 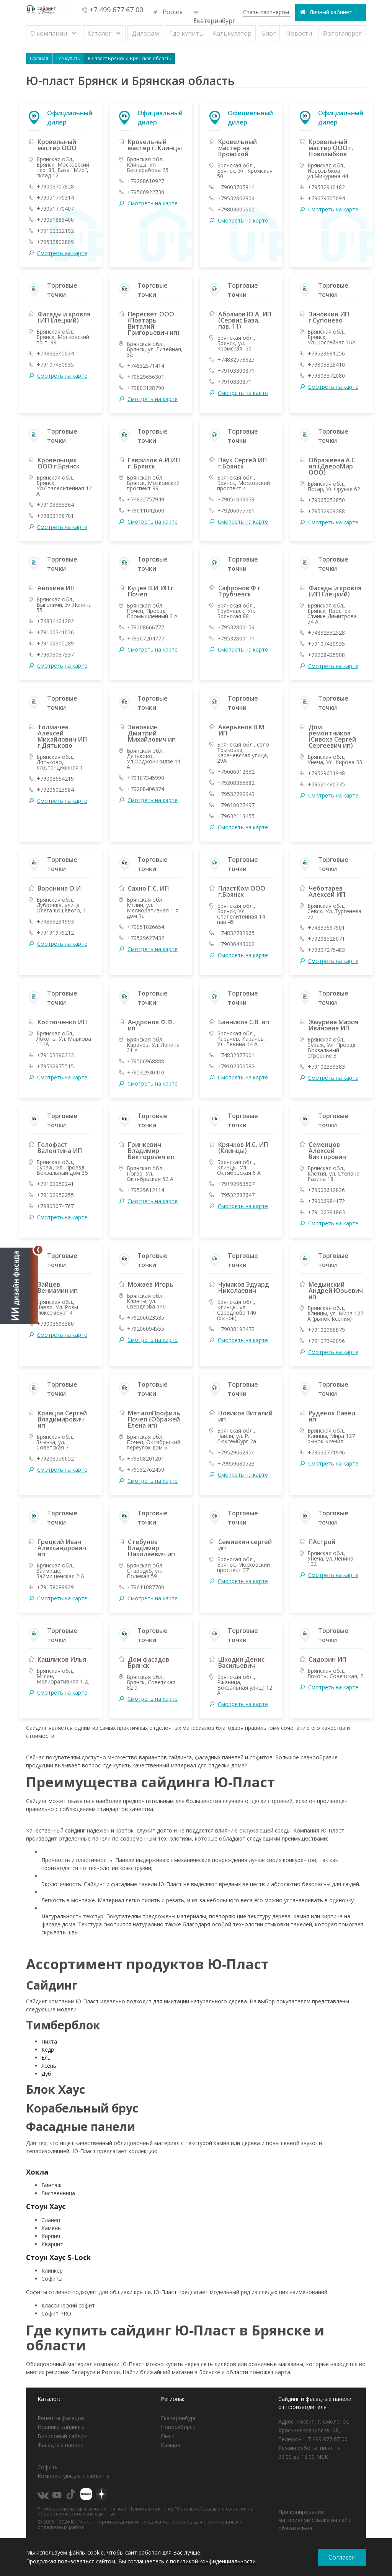 I want to click on [Свернуть], so click(x=38, y=1250).